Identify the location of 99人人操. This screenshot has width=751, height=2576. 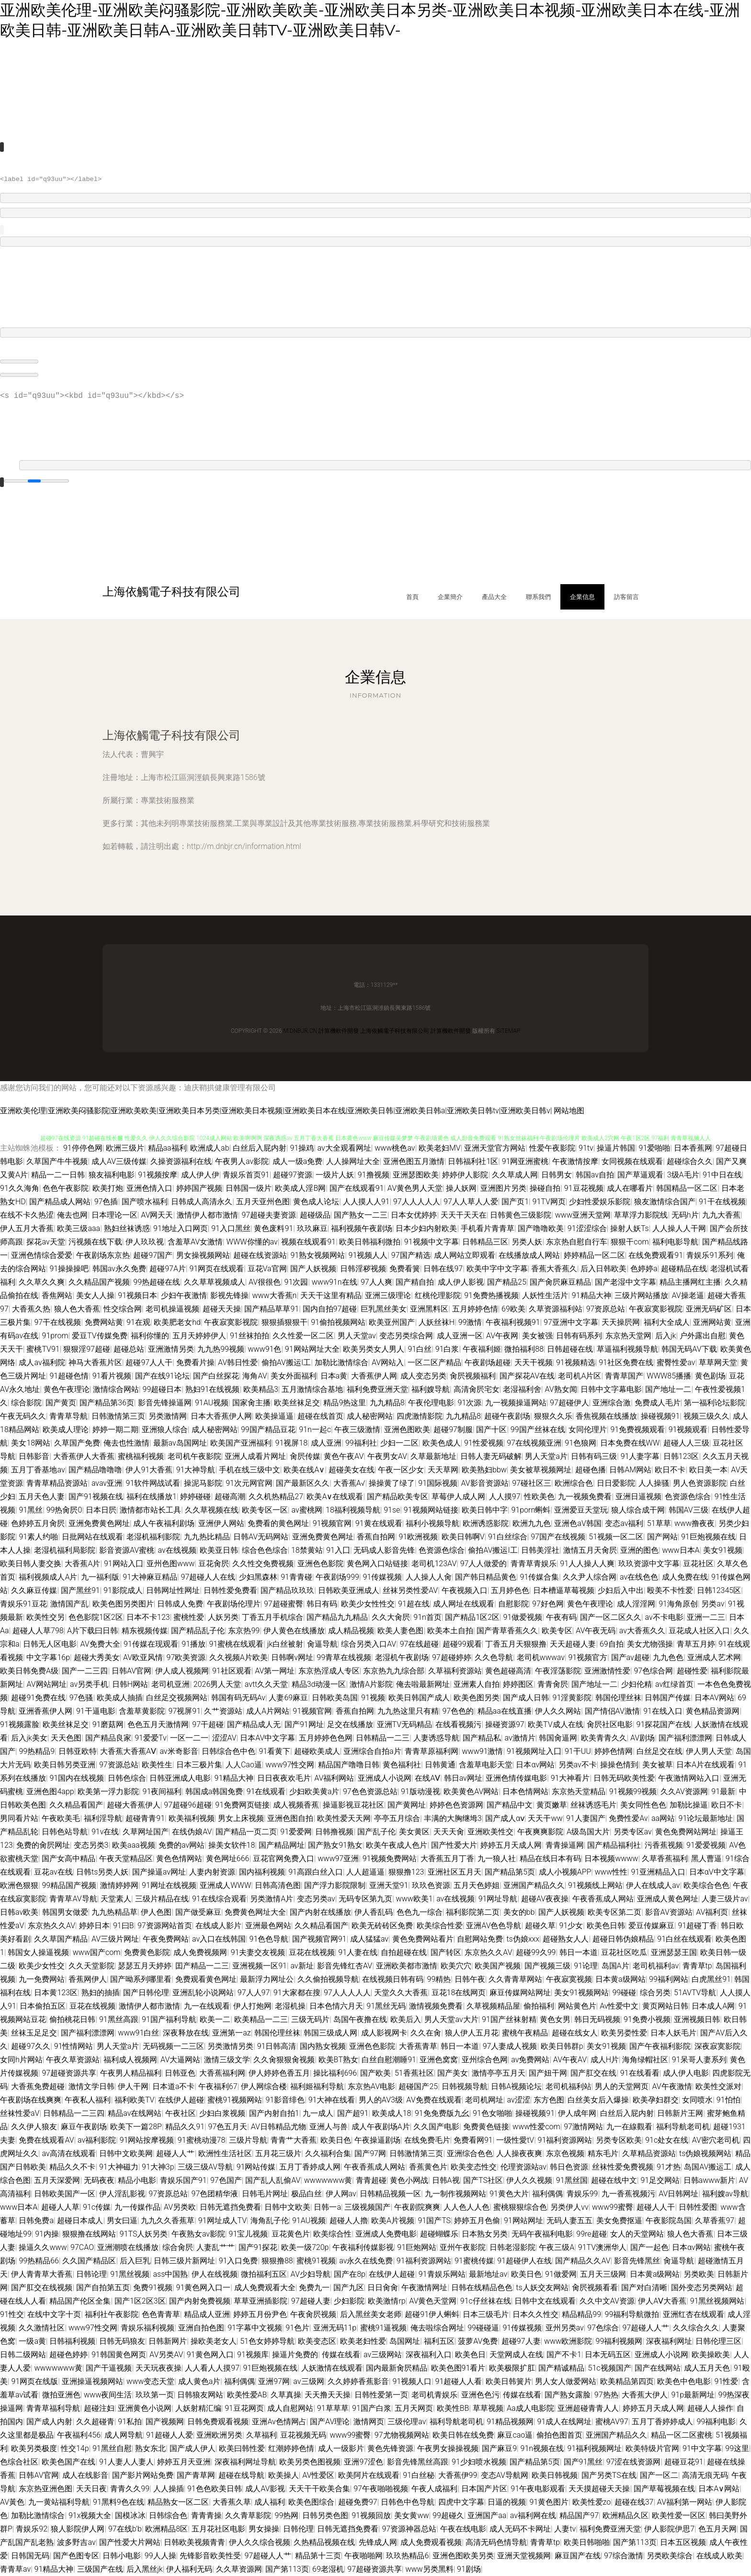
(160, 2555).